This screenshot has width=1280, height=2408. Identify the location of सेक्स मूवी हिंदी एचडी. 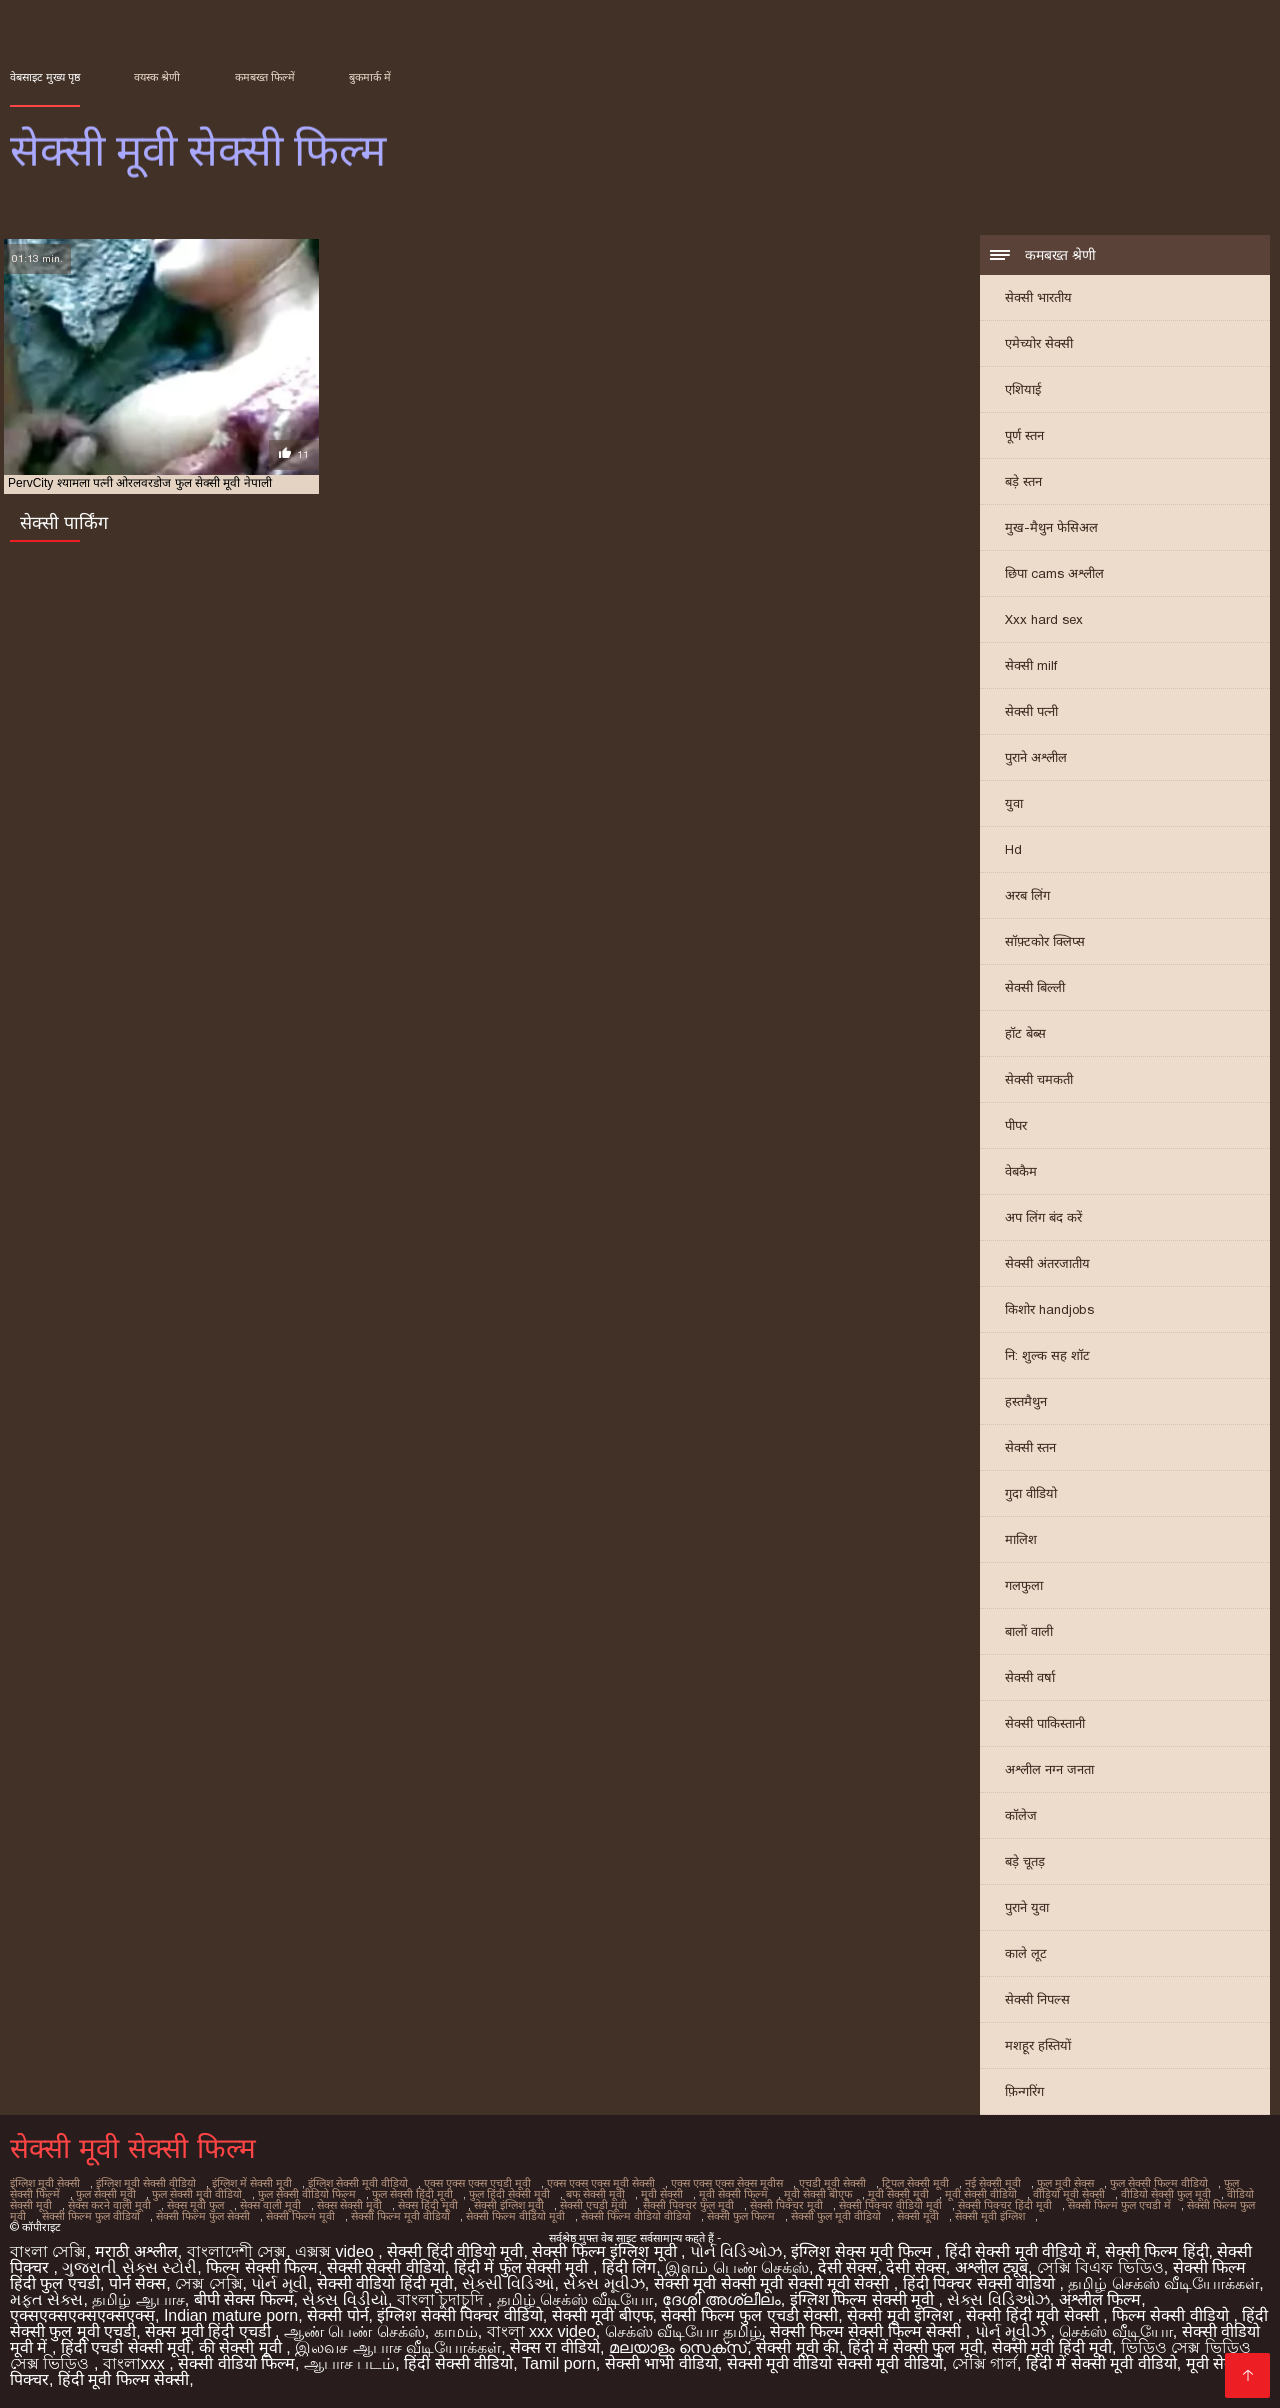
(210, 2331).